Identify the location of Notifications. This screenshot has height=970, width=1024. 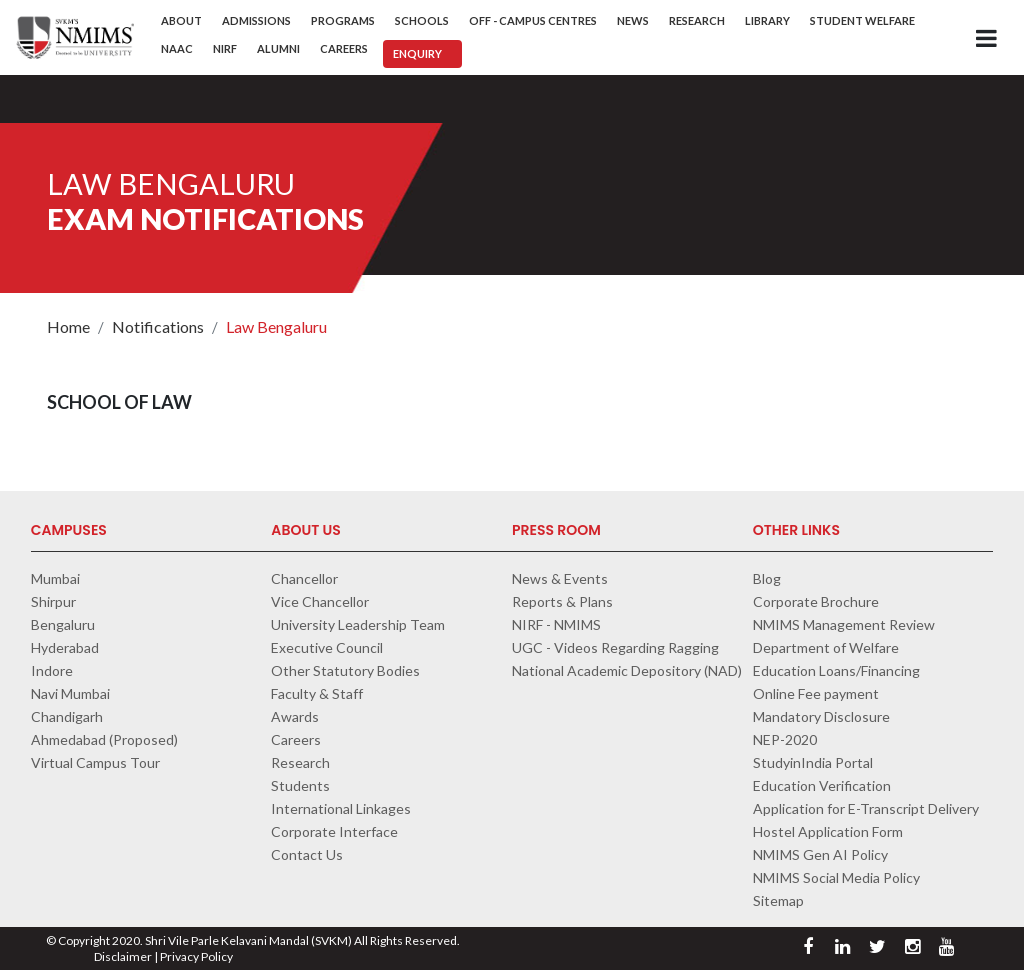
(158, 326).